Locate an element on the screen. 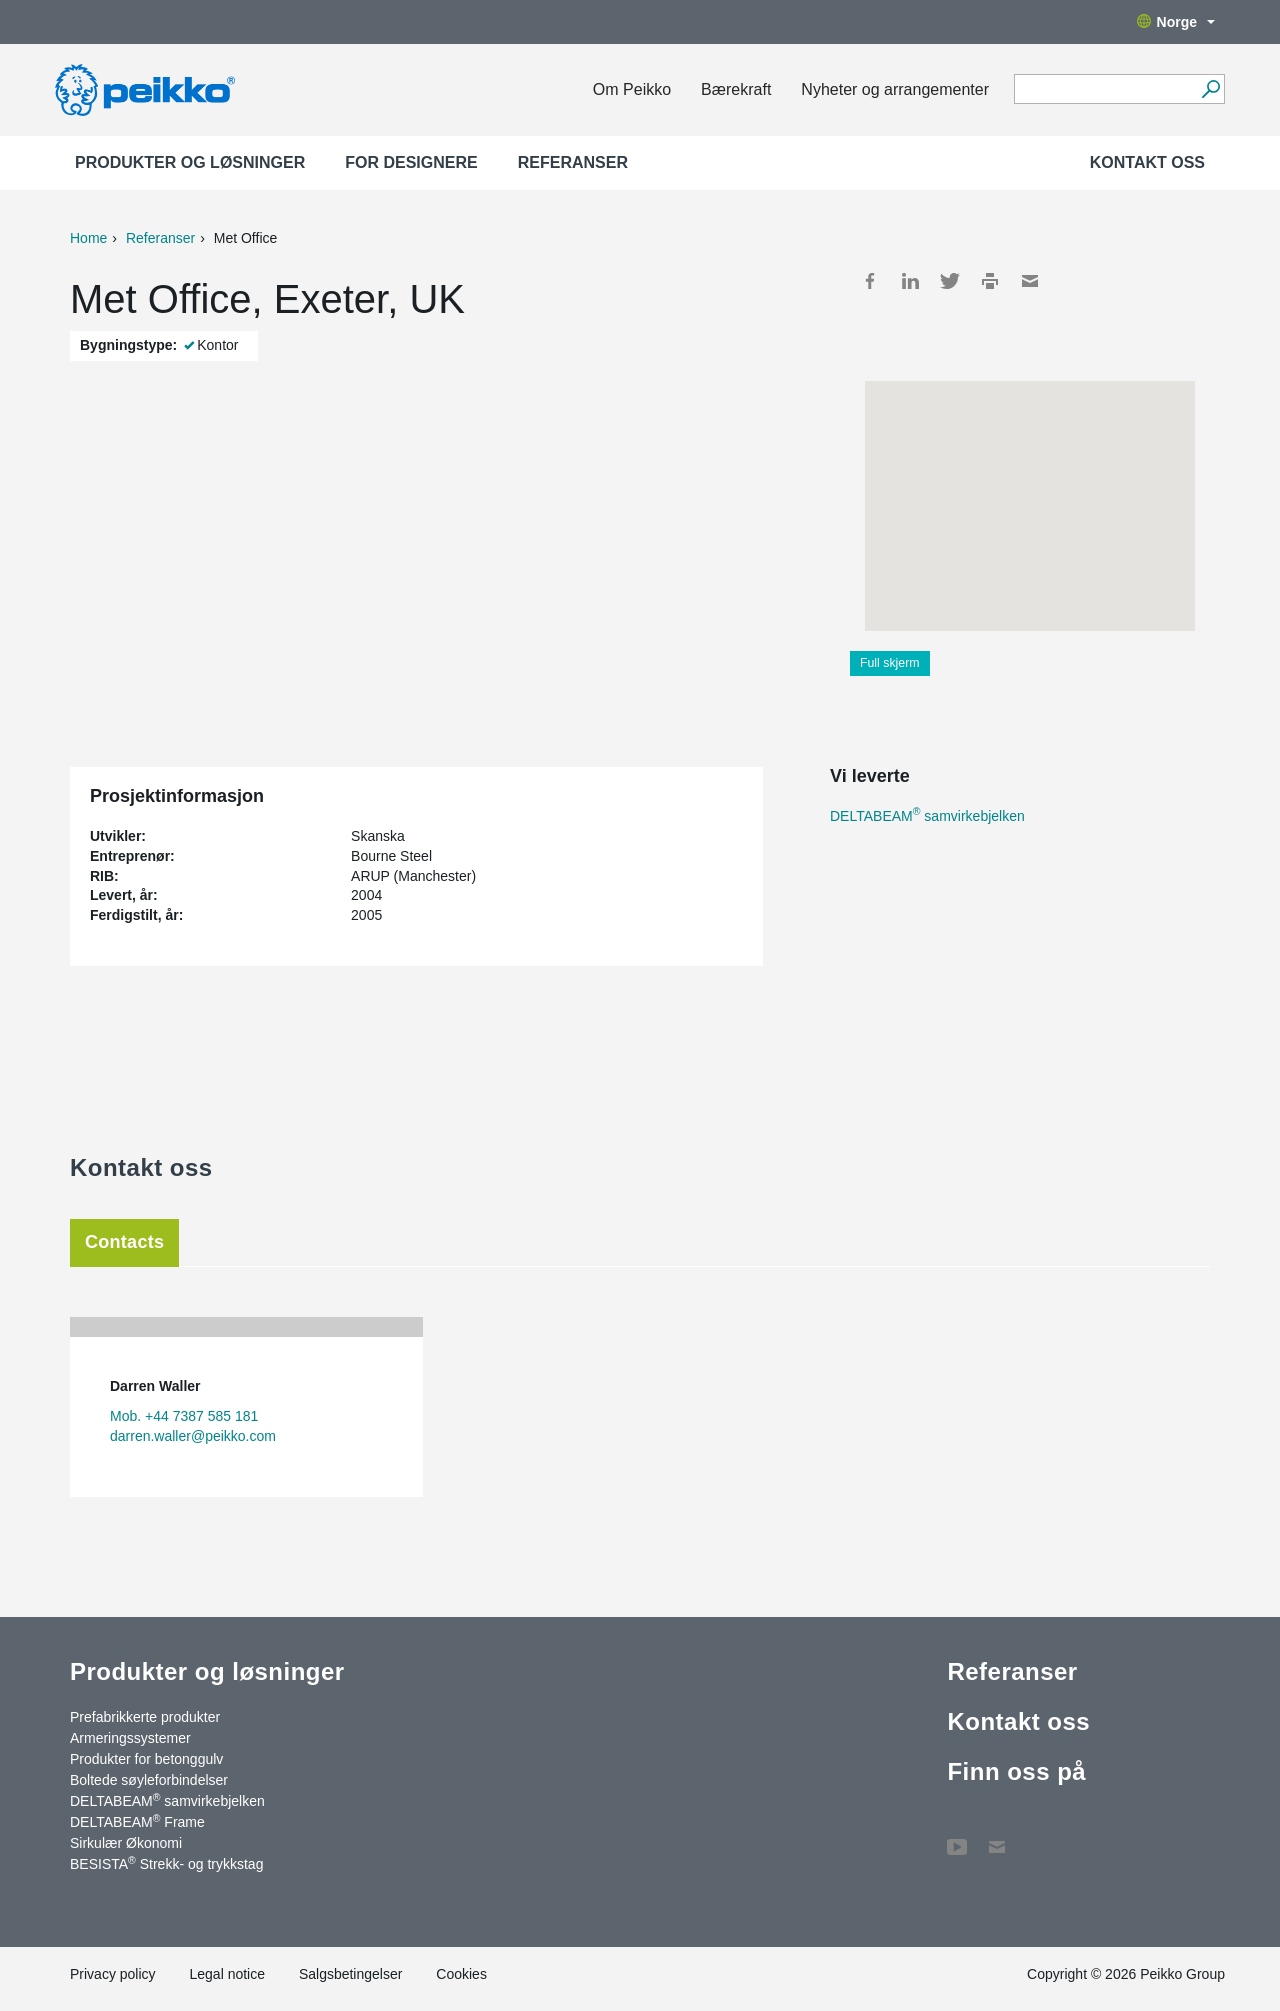 The height and width of the screenshot is (2011, 1280). LinkedIn is located at coordinates (910, 281).